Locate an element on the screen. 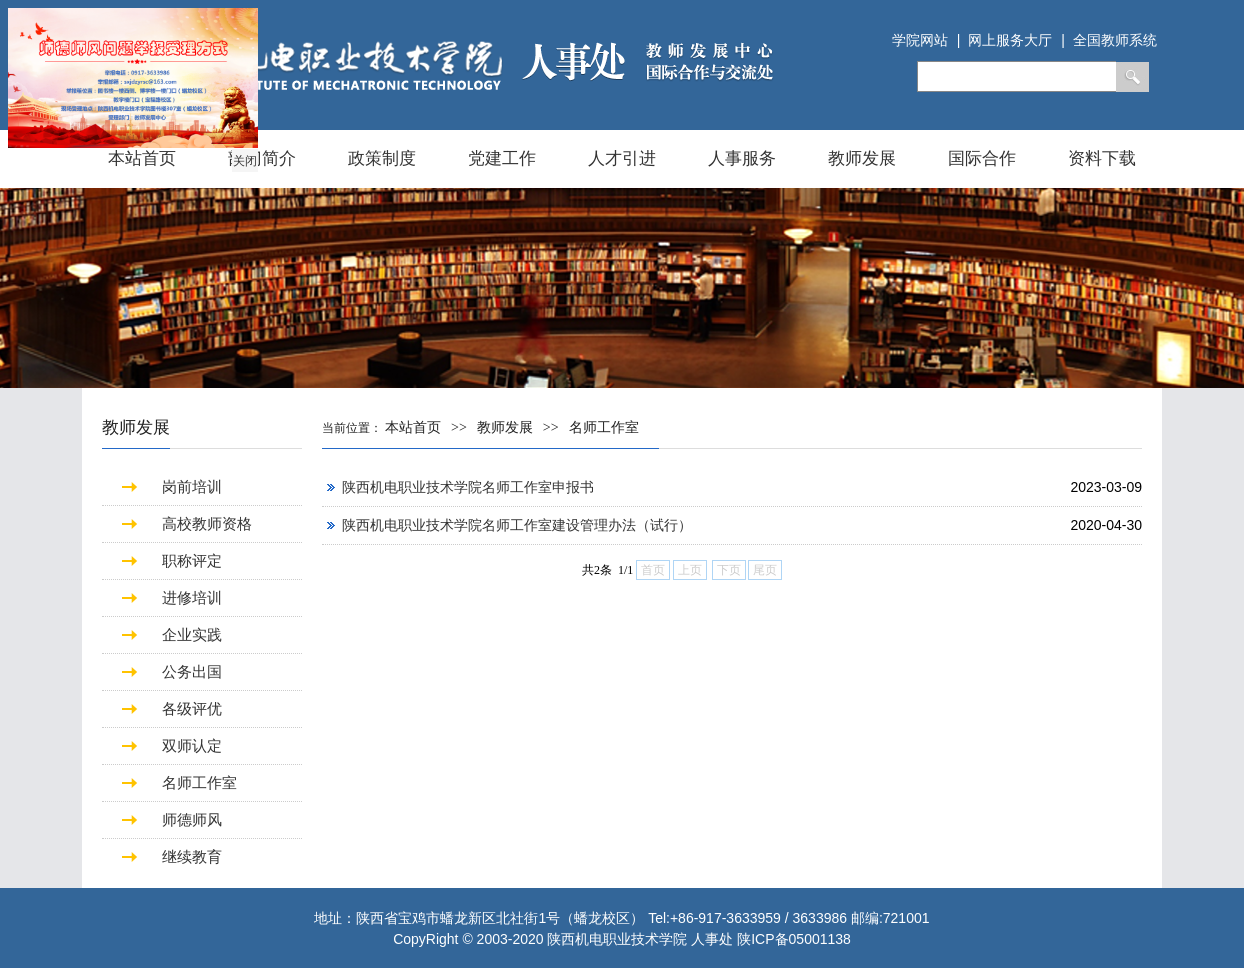 Image resolution: width=1244 pixels, height=968 pixels. 部门简介 is located at coordinates (262, 158).